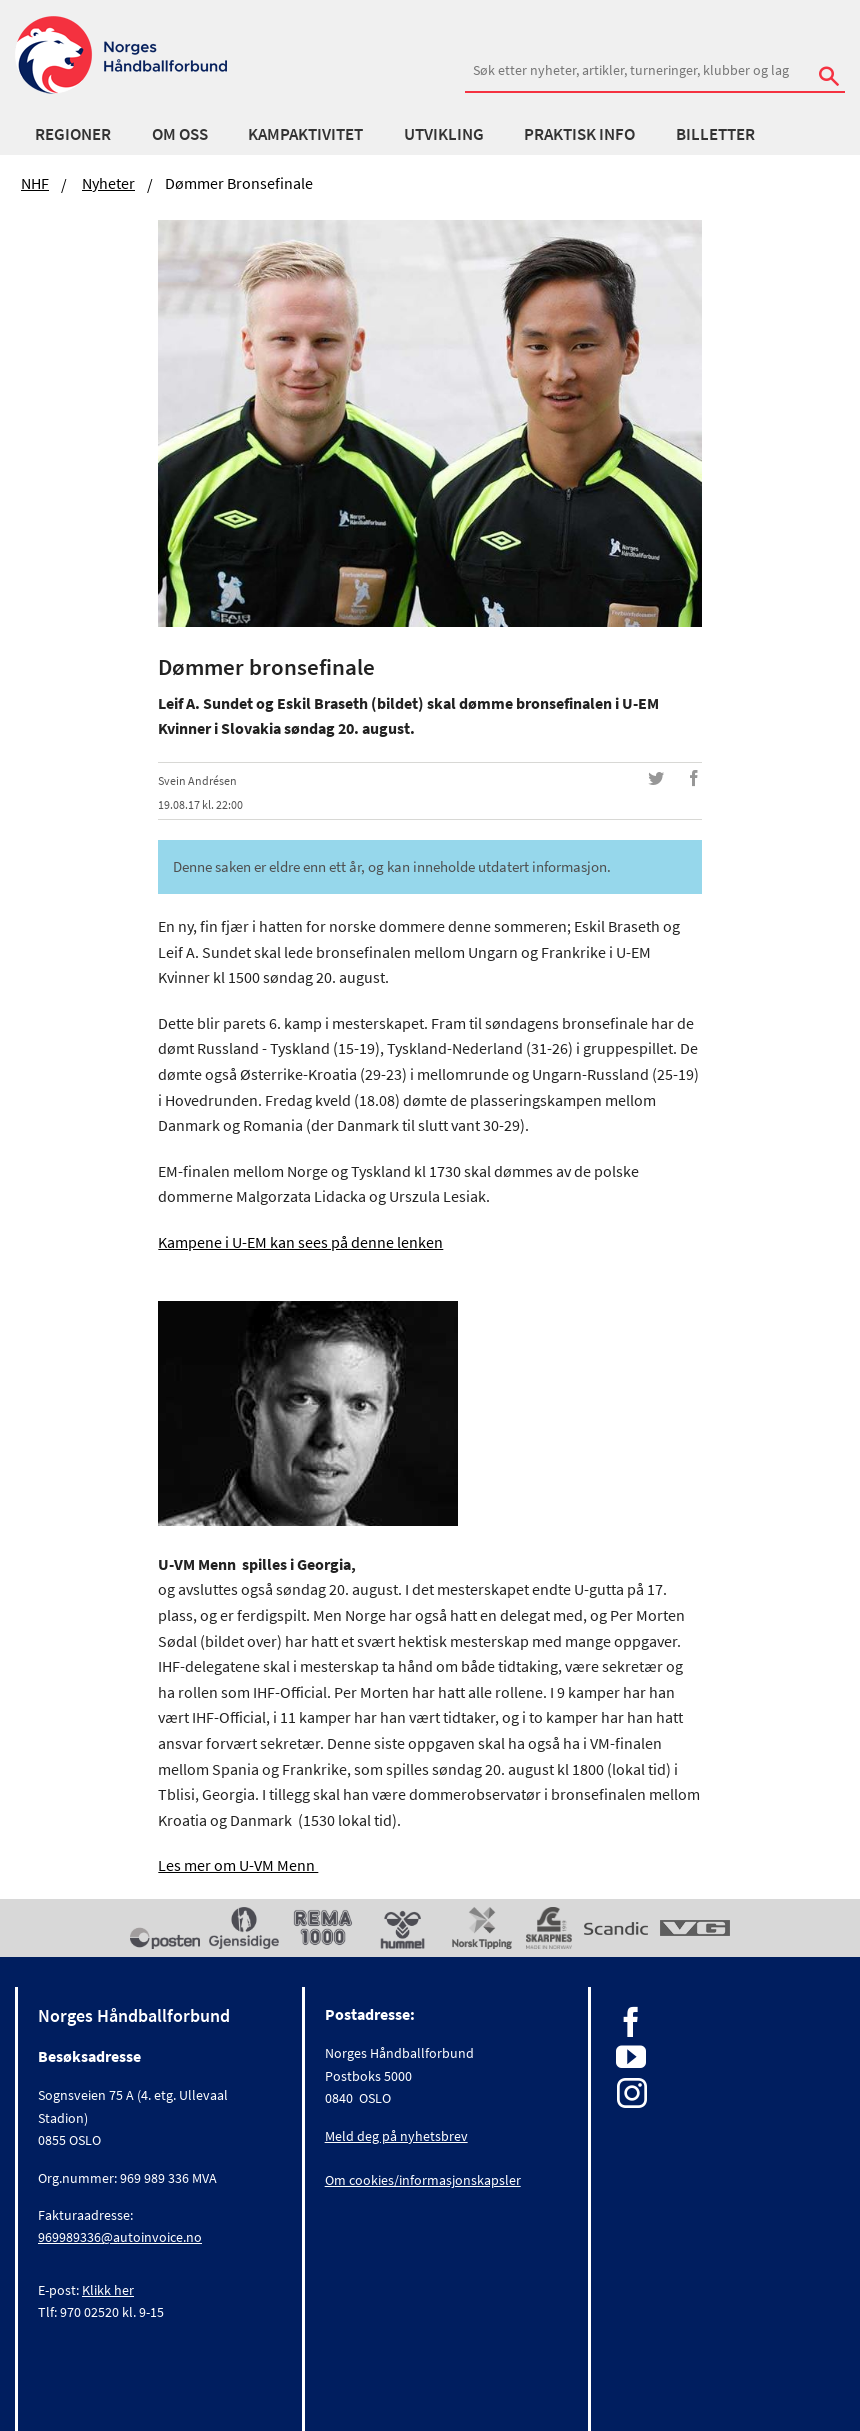 Image resolution: width=860 pixels, height=2431 pixels. Describe the element at coordinates (238, 1865) in the screenshot. I see `Les mer om U-VM Menn` at that location.